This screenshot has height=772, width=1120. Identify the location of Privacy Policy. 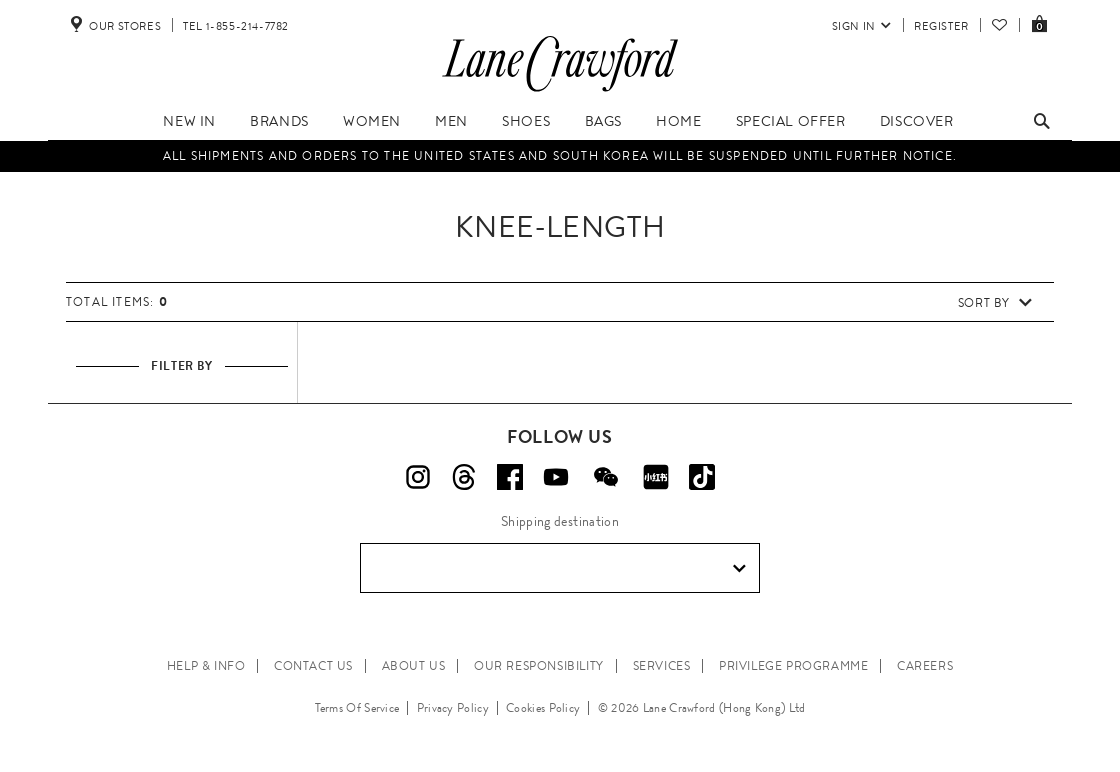
(453, 708).